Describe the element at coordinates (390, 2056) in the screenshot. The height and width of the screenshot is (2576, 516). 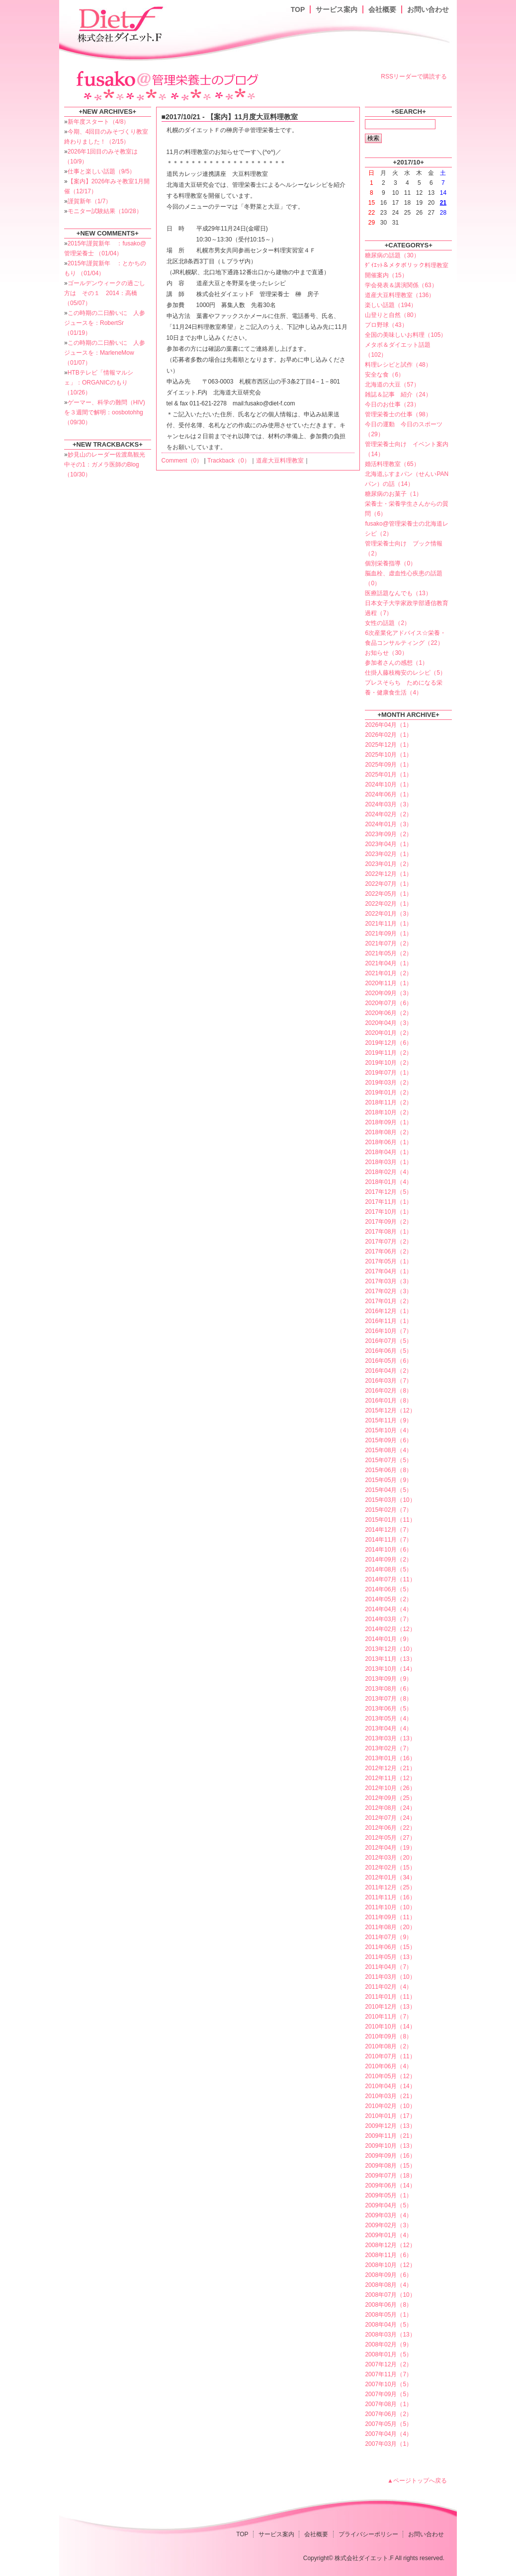
I see `2010年07月（11）` at that location.